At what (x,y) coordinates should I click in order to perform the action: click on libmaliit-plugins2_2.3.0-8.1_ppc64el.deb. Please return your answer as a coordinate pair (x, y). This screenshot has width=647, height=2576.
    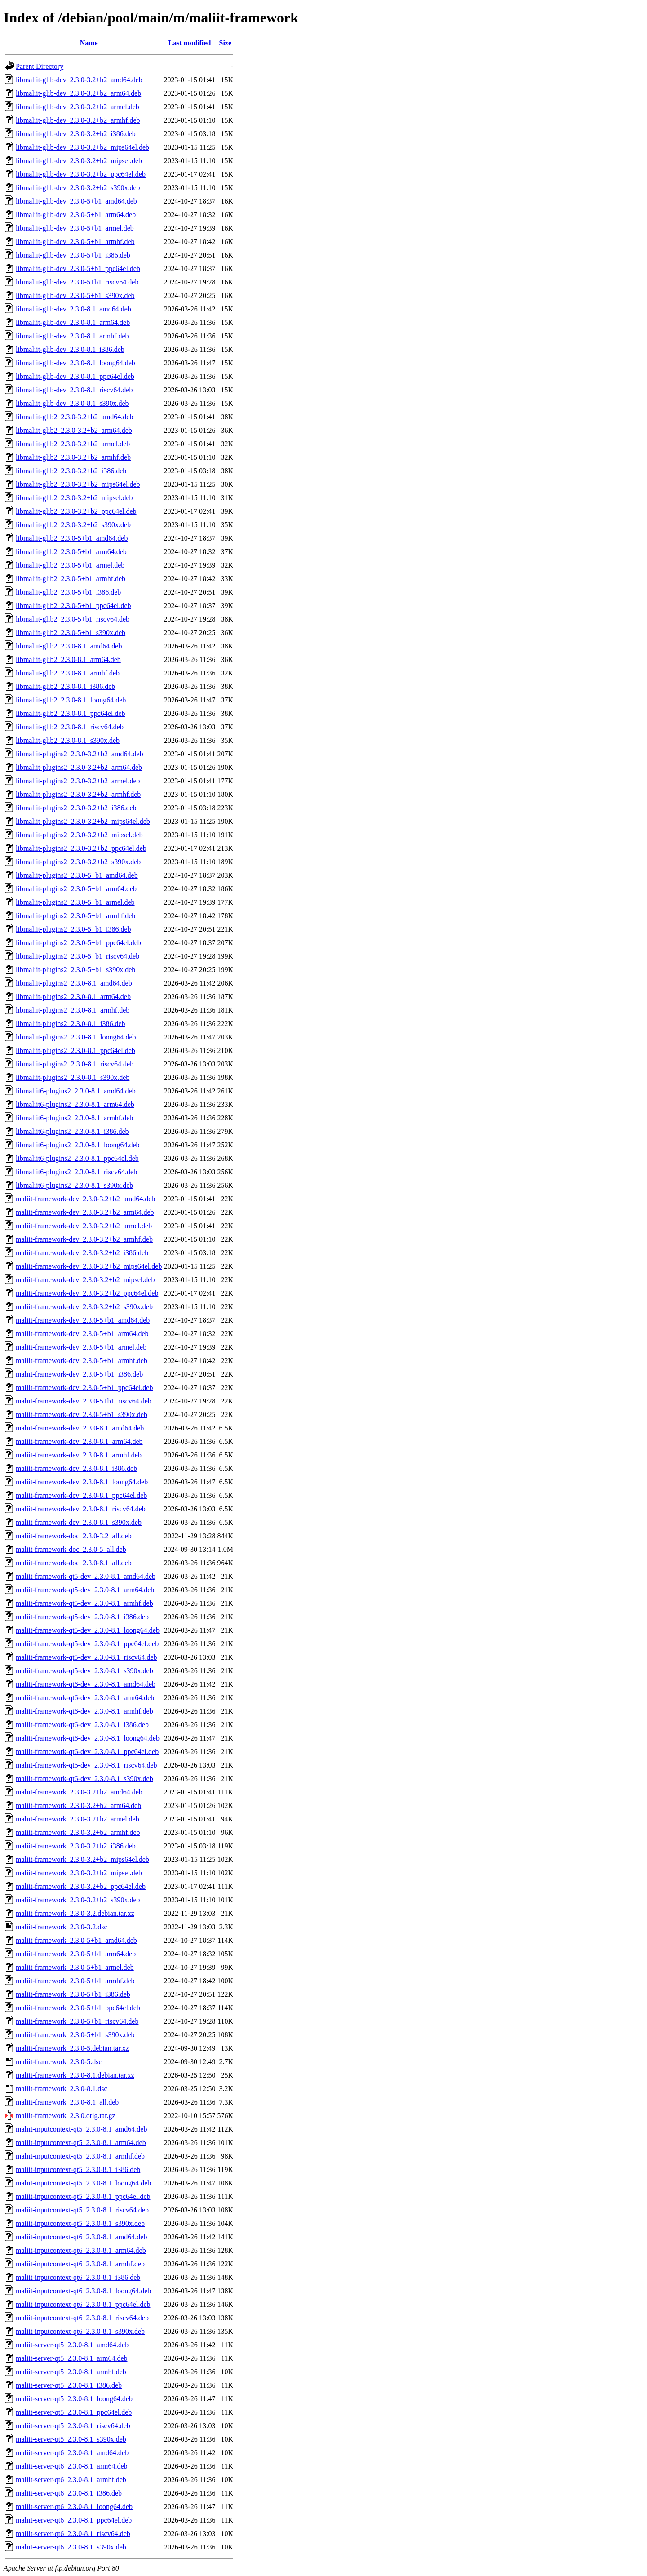
    Looking at the image, I should click on (75, 1050).